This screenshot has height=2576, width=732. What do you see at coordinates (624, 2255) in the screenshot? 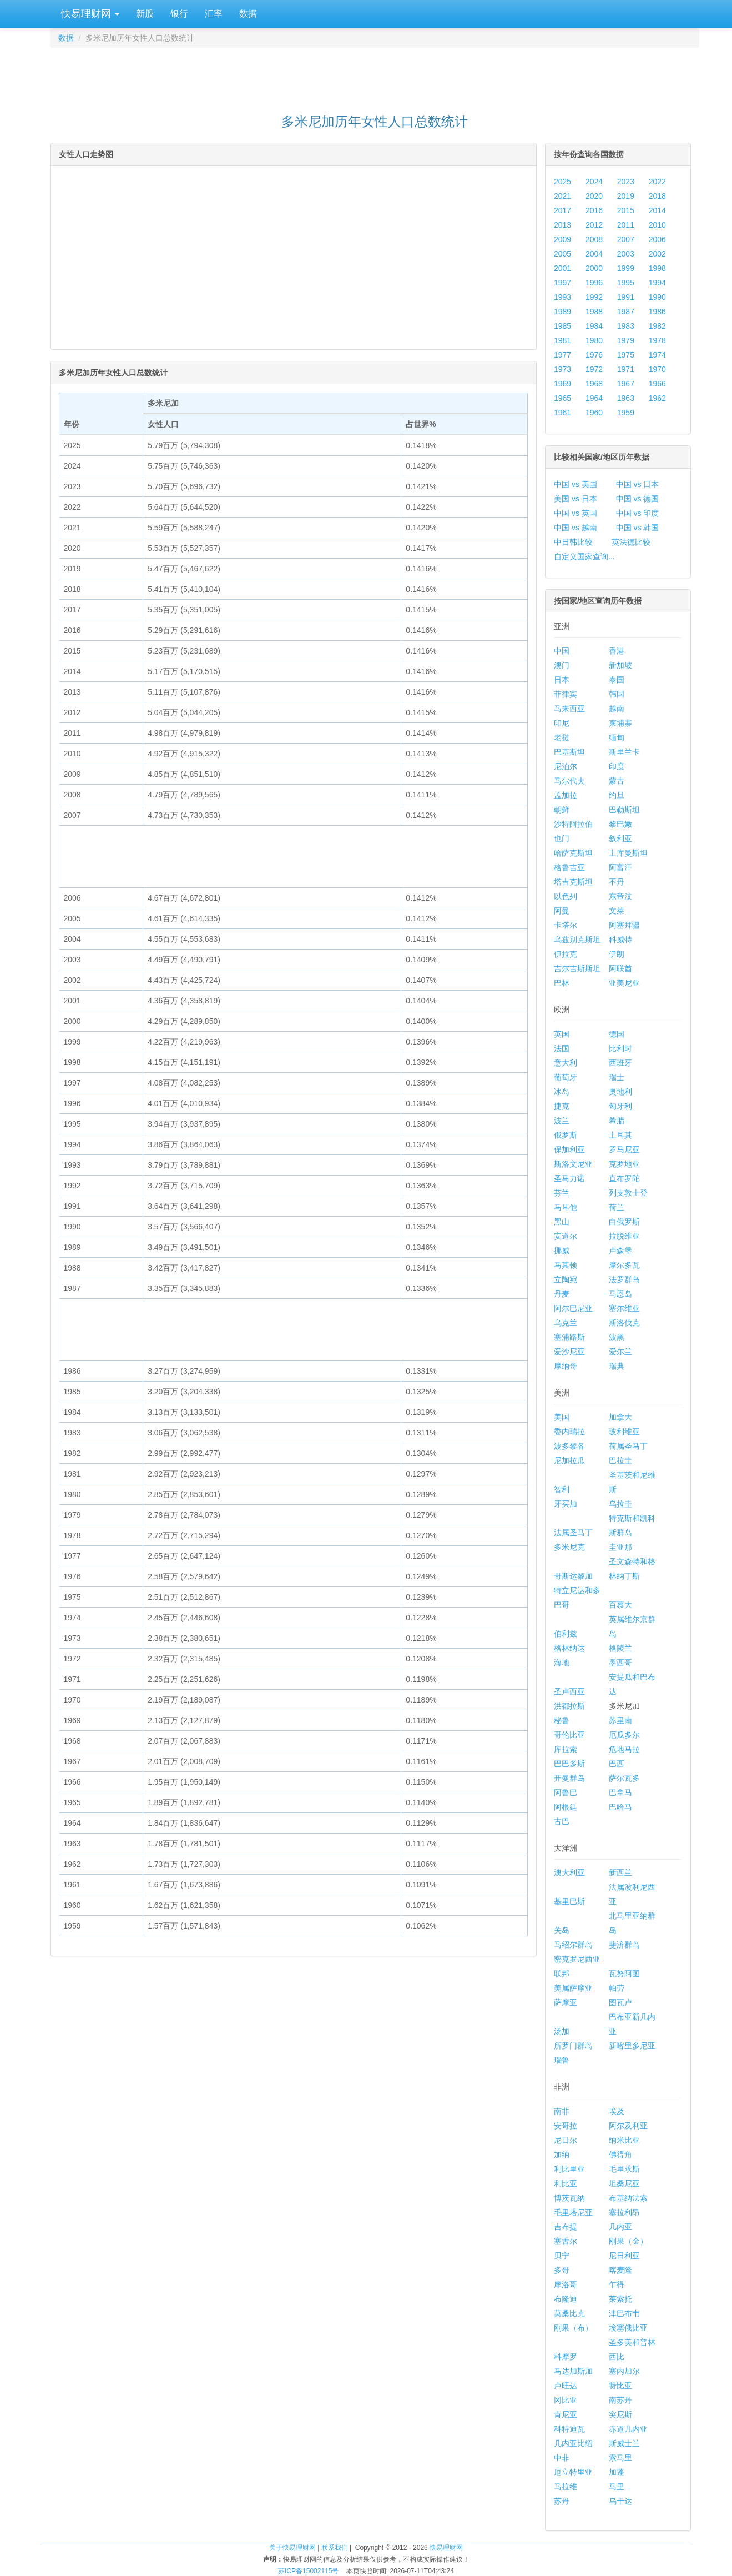
I see `尼日利亚` at bounding box center [624, 2255].